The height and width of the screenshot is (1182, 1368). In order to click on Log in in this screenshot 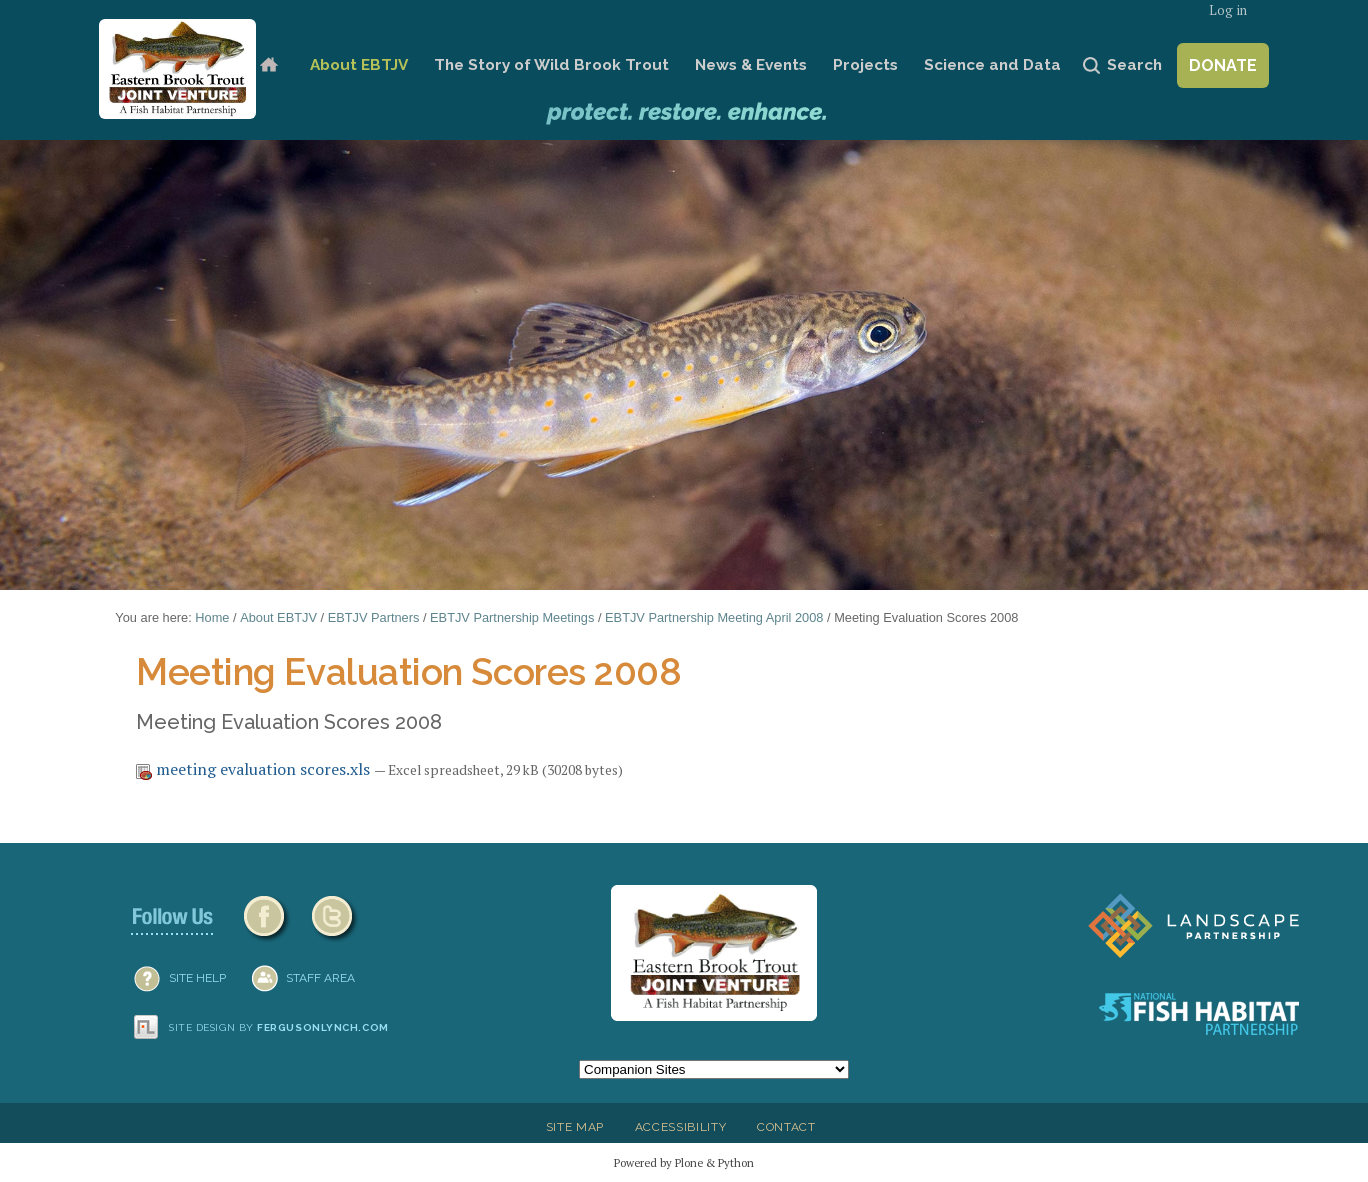, I will do `click(1228, 10)`.